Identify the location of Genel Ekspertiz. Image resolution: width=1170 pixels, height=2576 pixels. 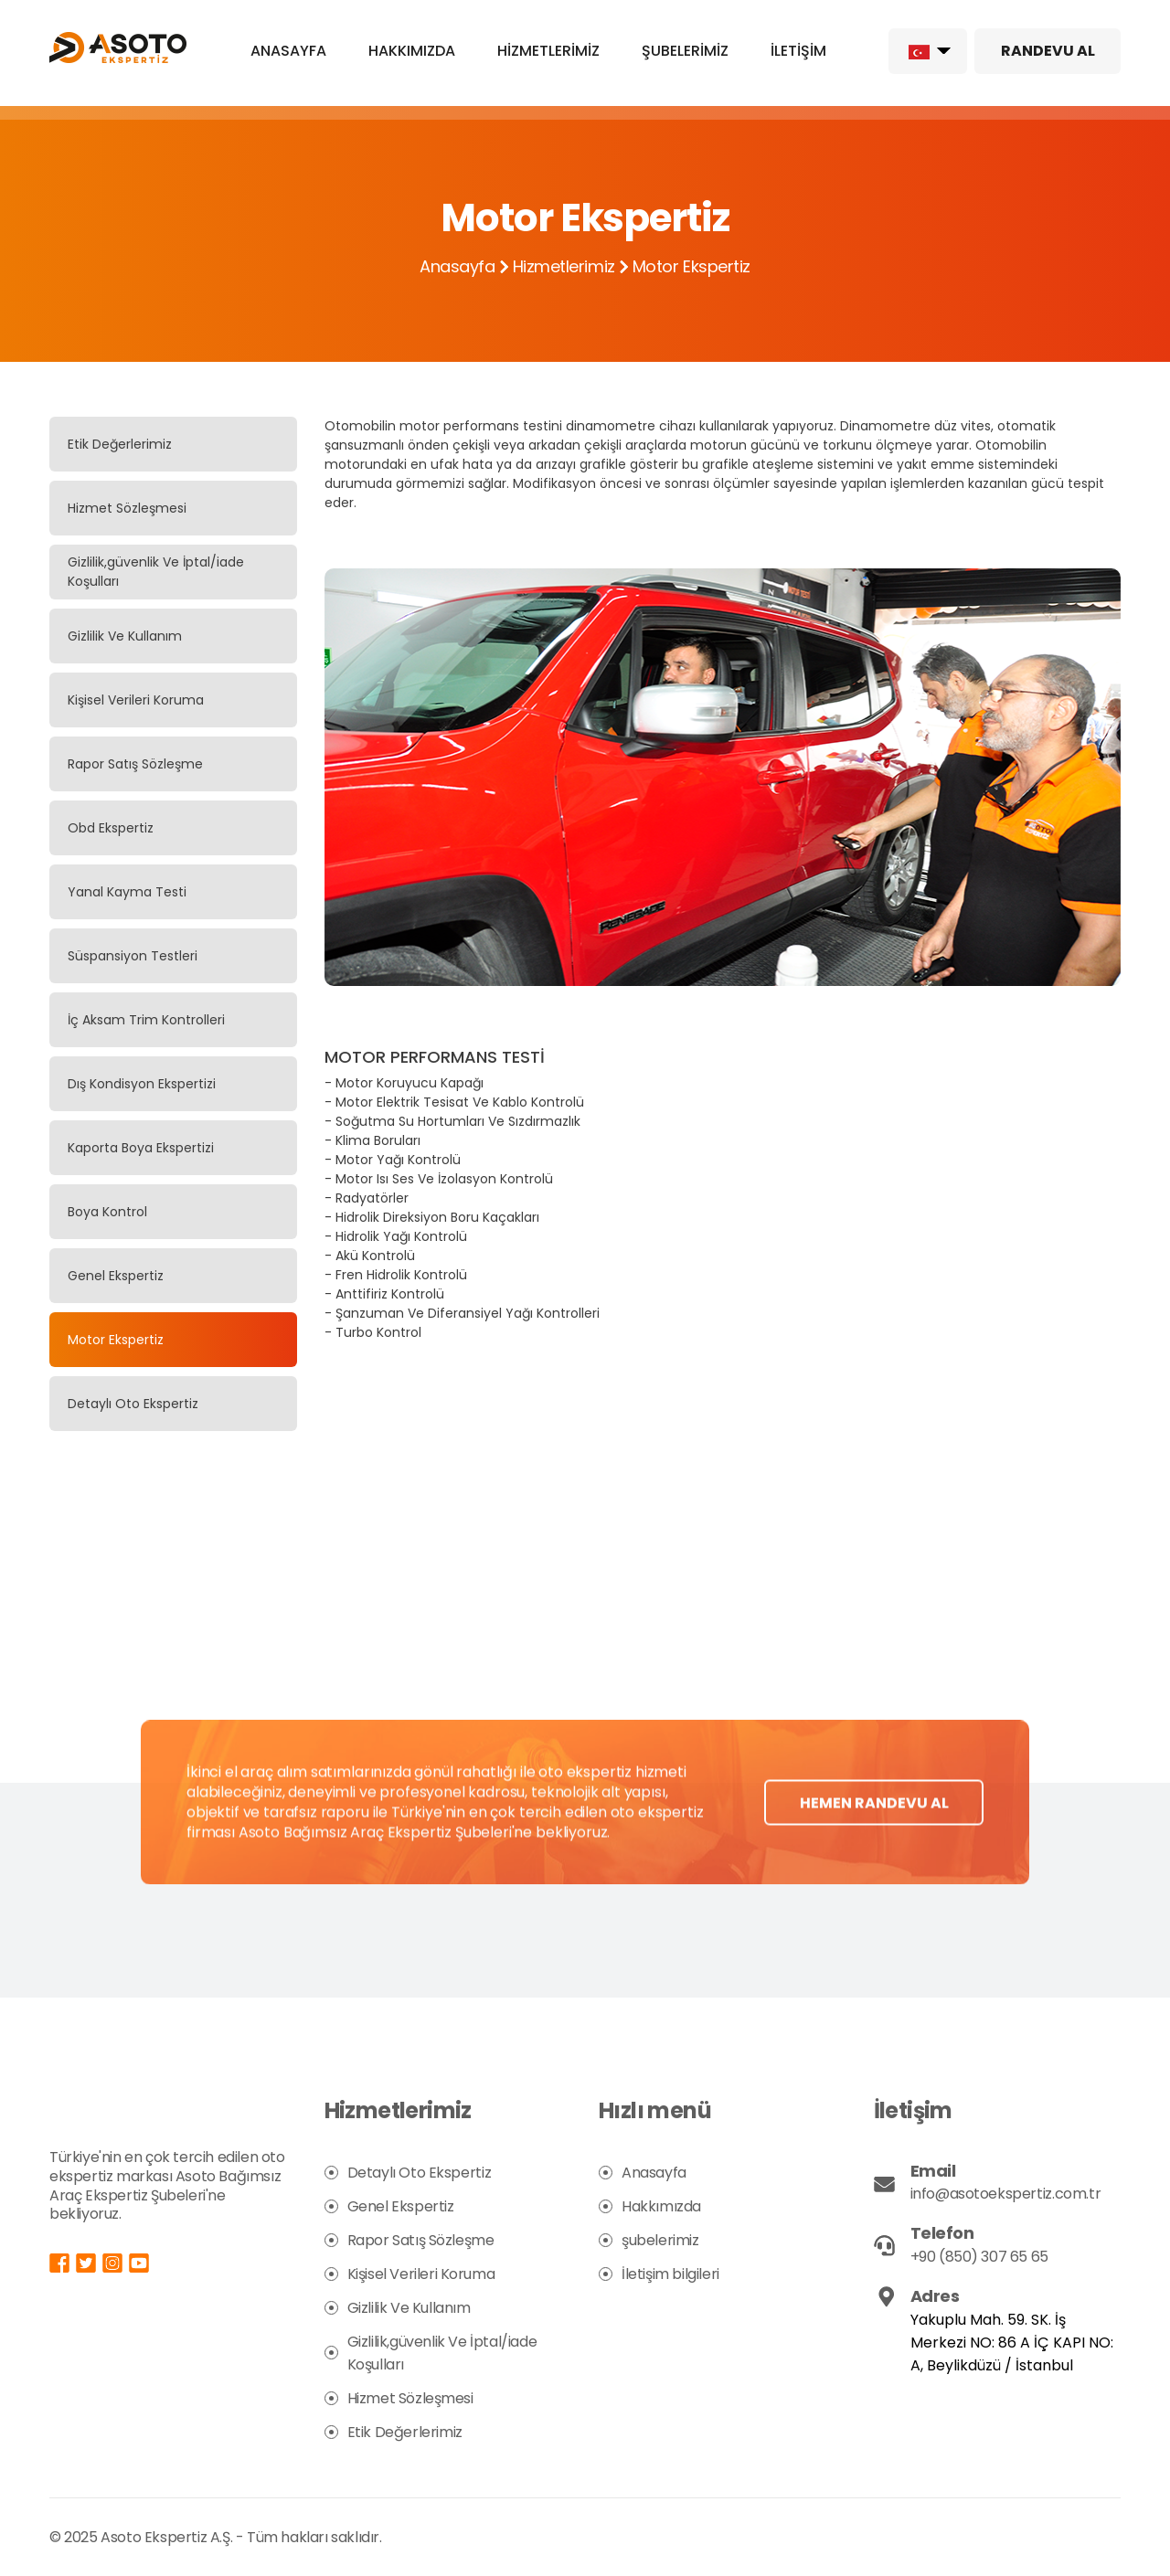
(116, 1276).